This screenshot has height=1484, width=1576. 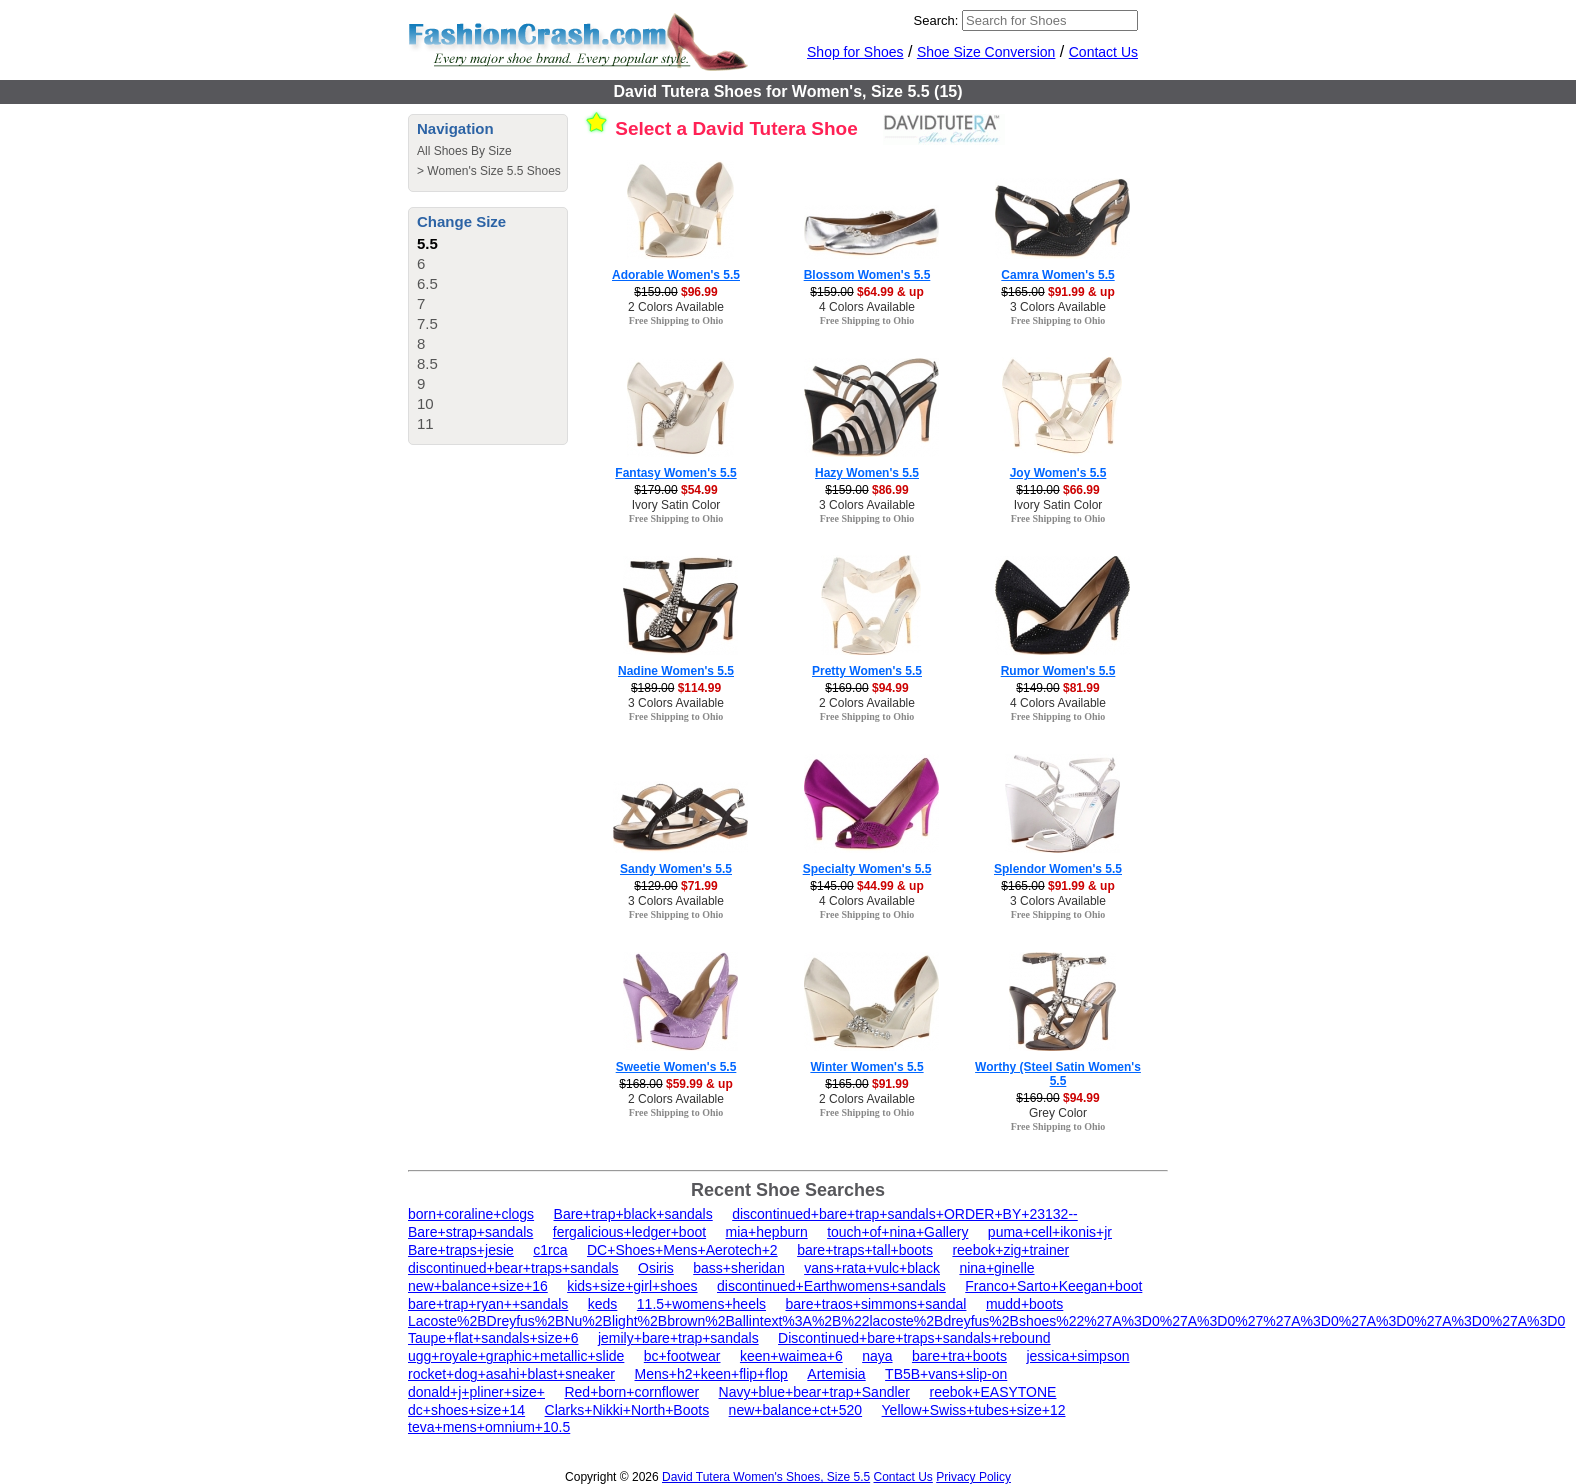 What do you see at coordinates (516, 1356) in the screenshot?
I see `ugg+royale+graphic+metallic+slide` at bounding box center [516, 1356].